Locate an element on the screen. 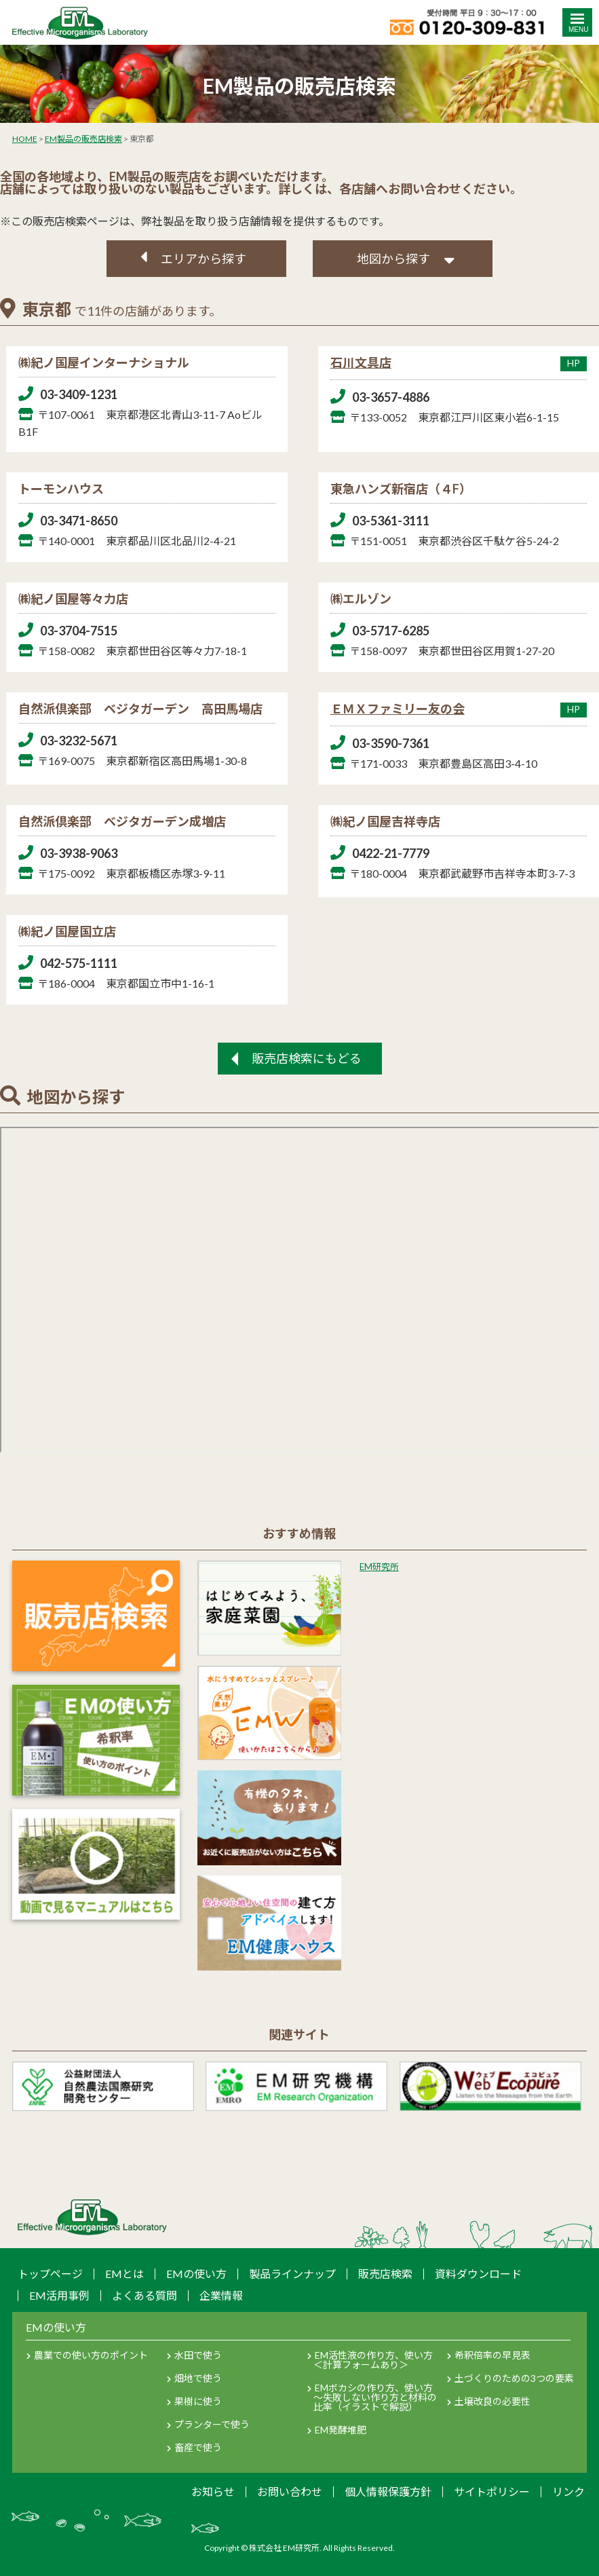 The image size is (599, 2576). リンク is located at coordinates (568, 2491).